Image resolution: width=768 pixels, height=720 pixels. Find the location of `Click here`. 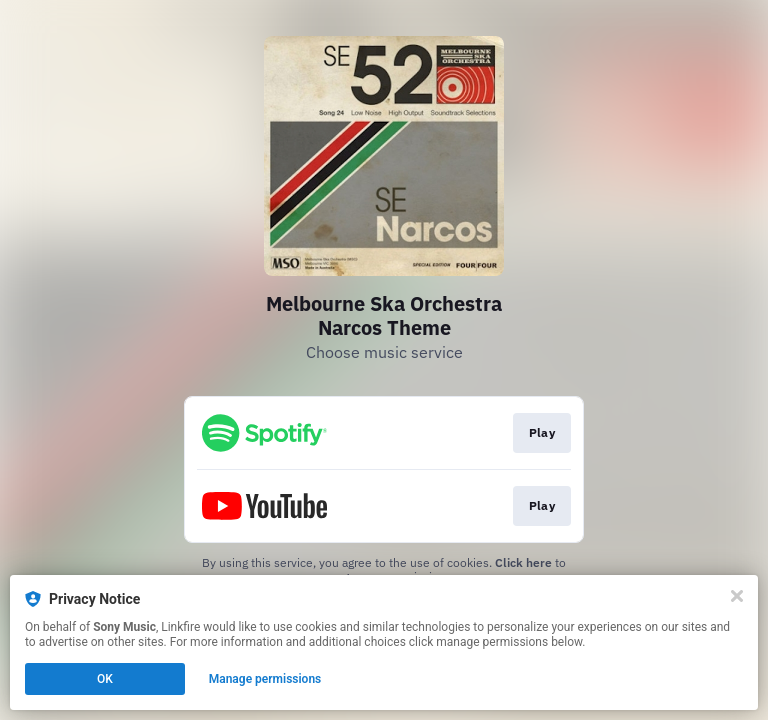

Click here is located at coordinates (523, 562).